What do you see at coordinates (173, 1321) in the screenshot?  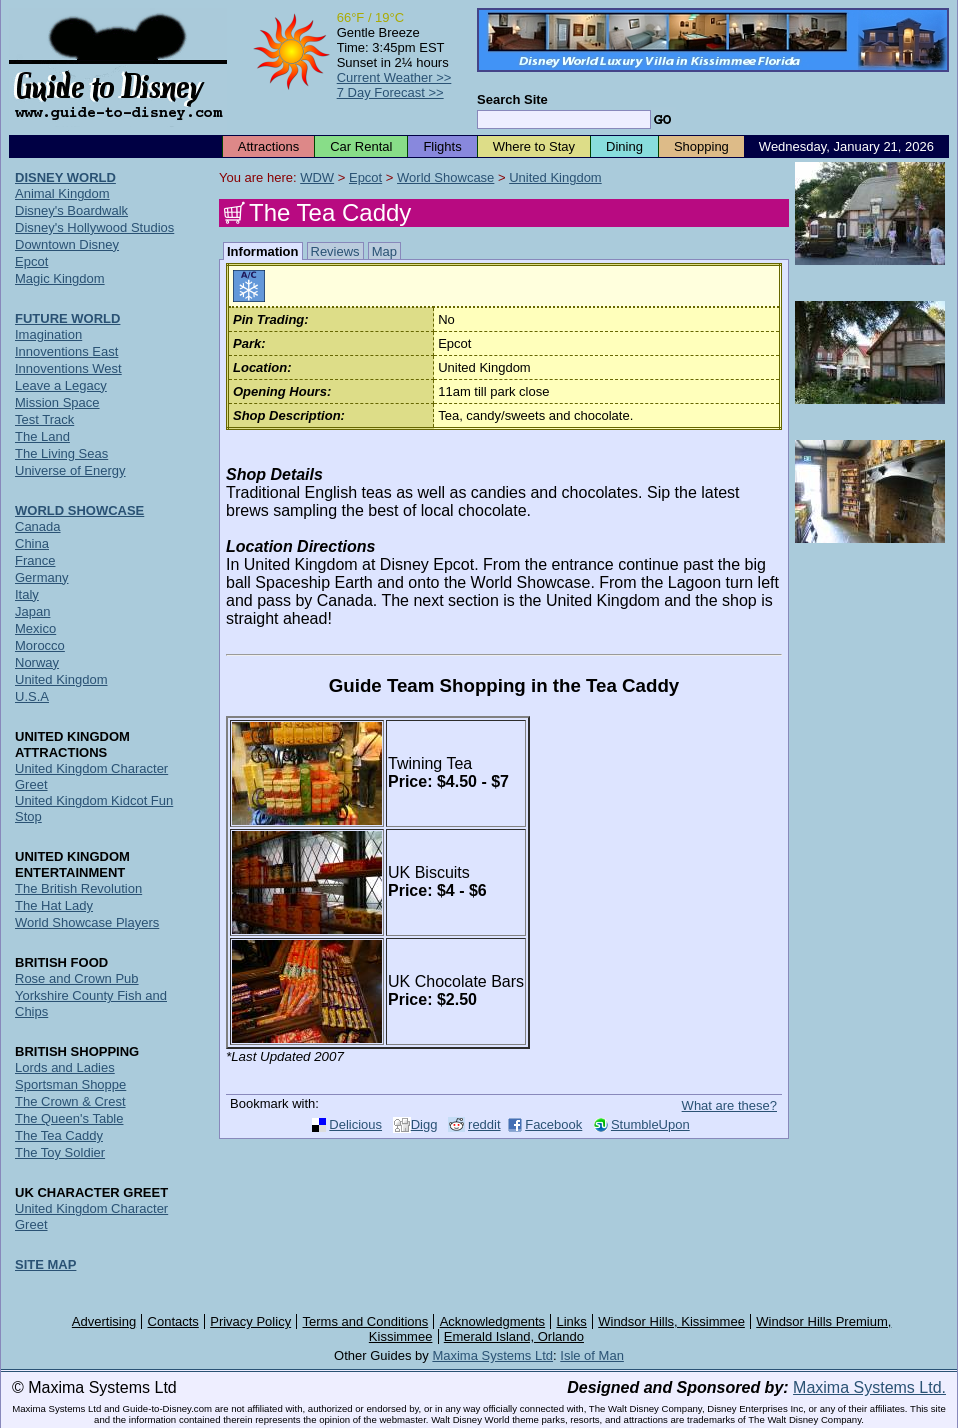 I see `Contacts` at bounding box center [173, 1321].